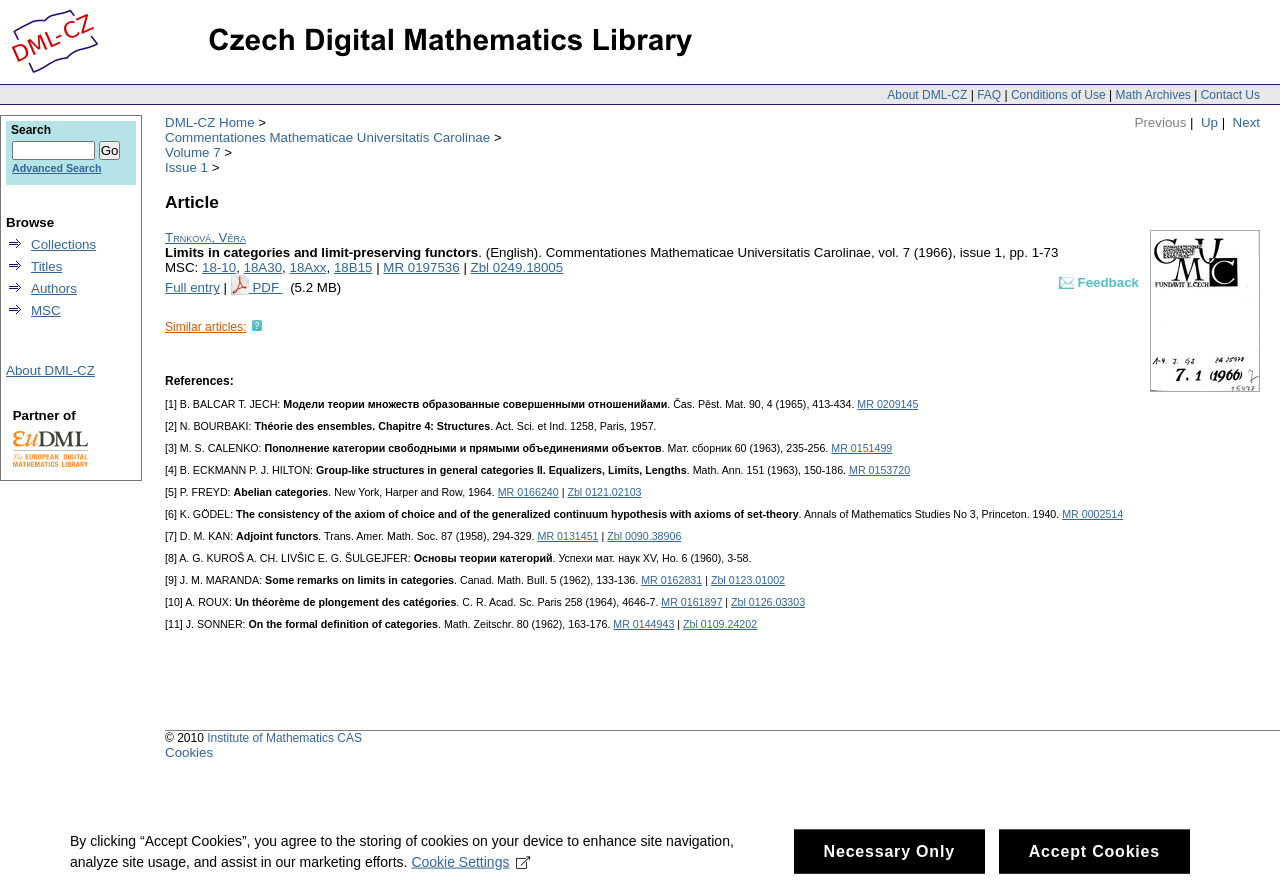 This screenshot has height=891, width=1280. What do you see at coordinates (210, 122) in the screenshot?
I see `DML-CZ Home` at bounding box center [210, 122].